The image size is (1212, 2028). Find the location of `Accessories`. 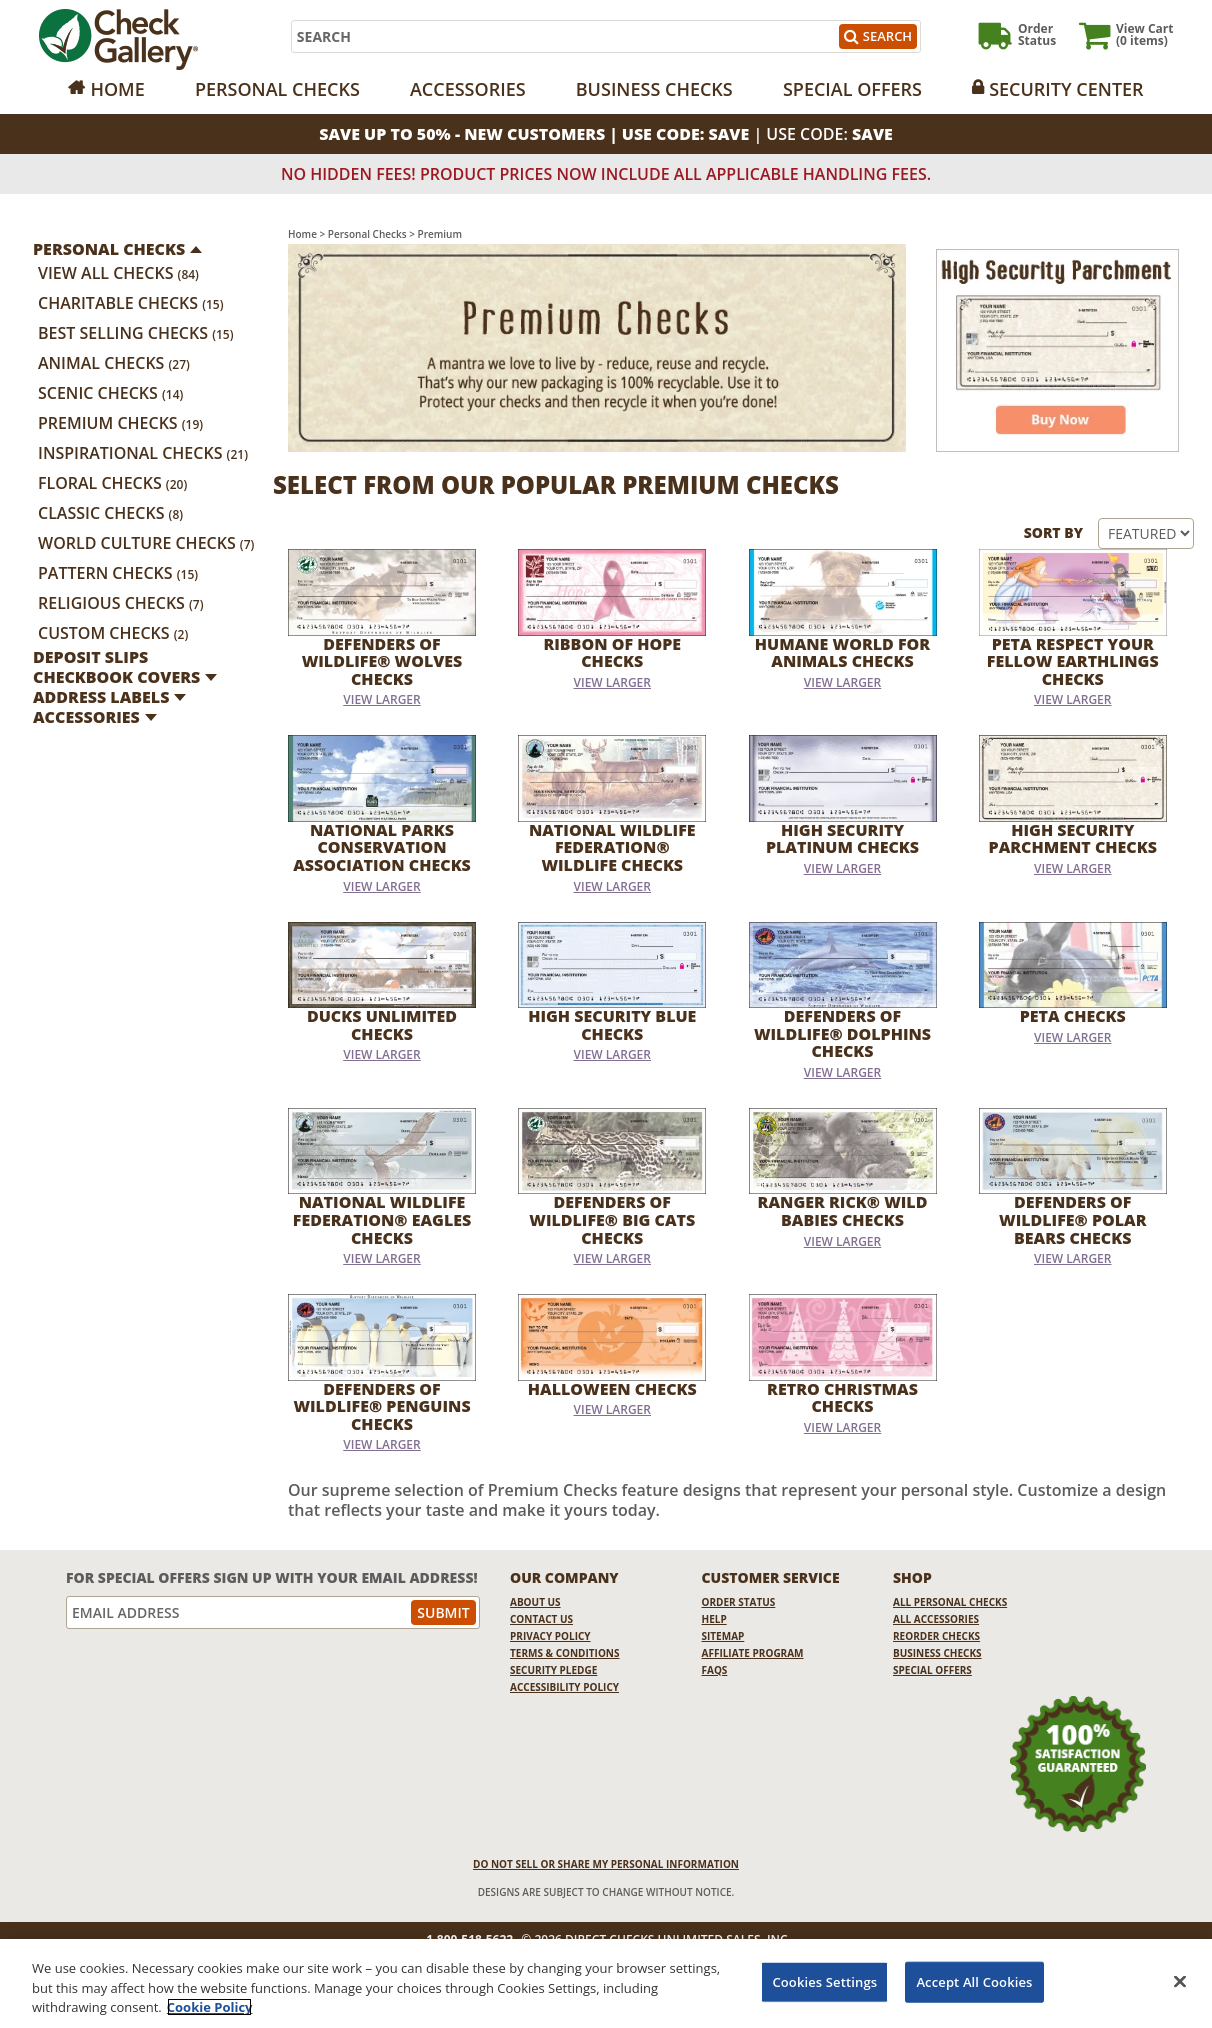

Accessories is located at coordinates (468, 89).